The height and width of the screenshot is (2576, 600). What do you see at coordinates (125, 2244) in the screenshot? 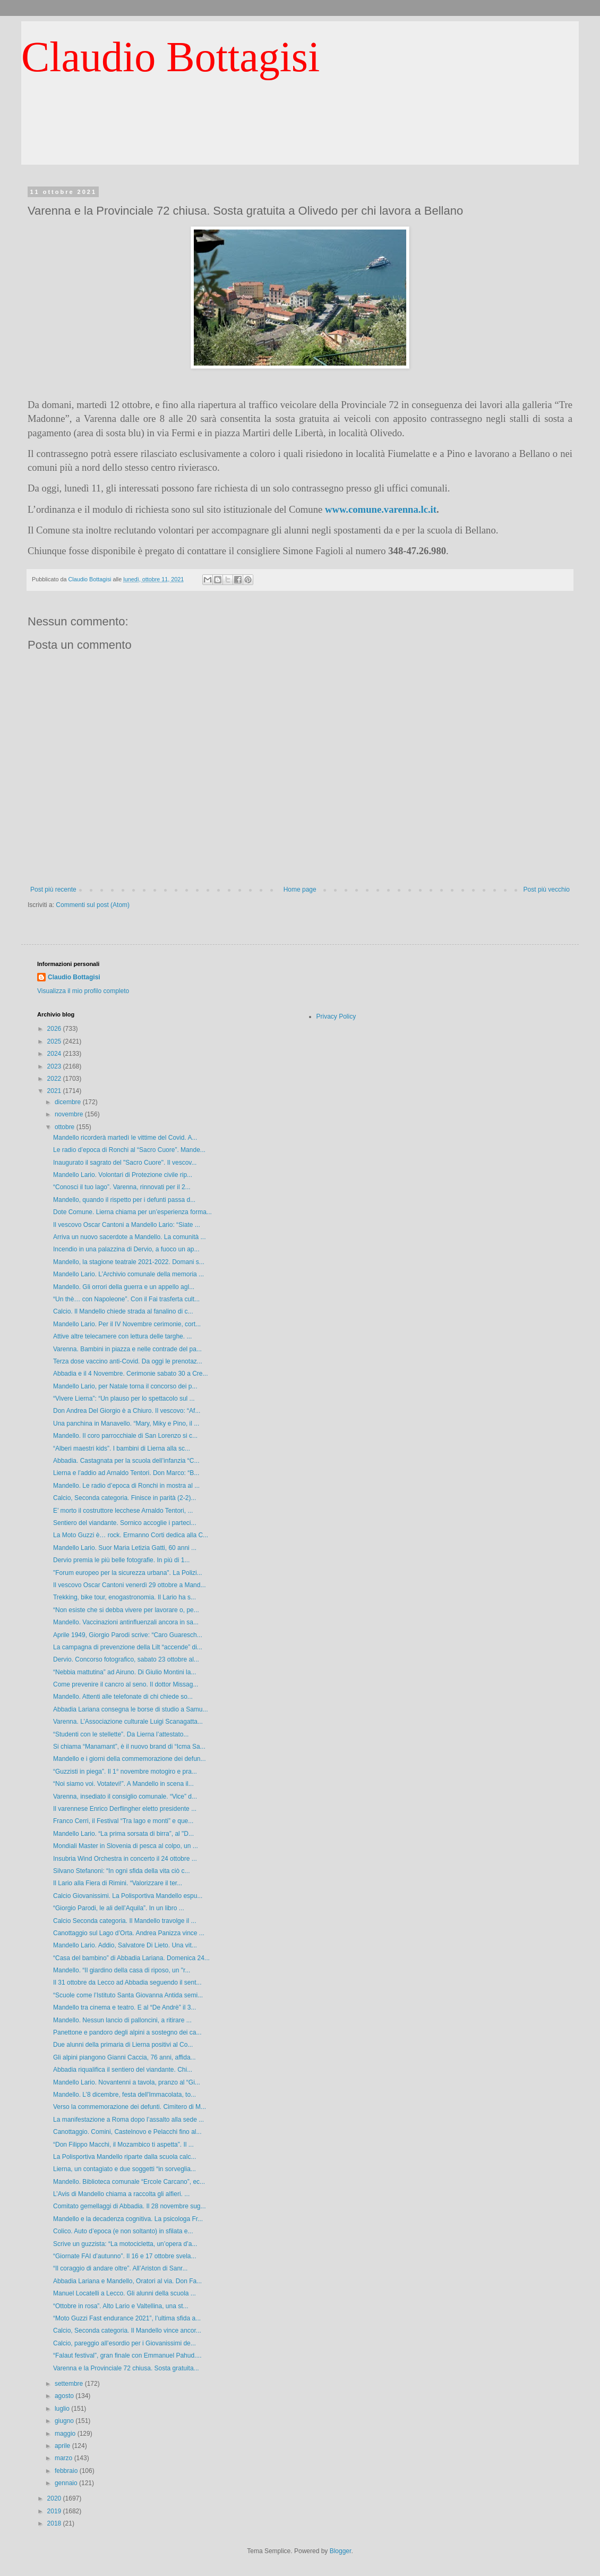
I see `Scrive un guzzista: “La motocicletta, un’opera d’a...` at bounding box center [125, 2244].